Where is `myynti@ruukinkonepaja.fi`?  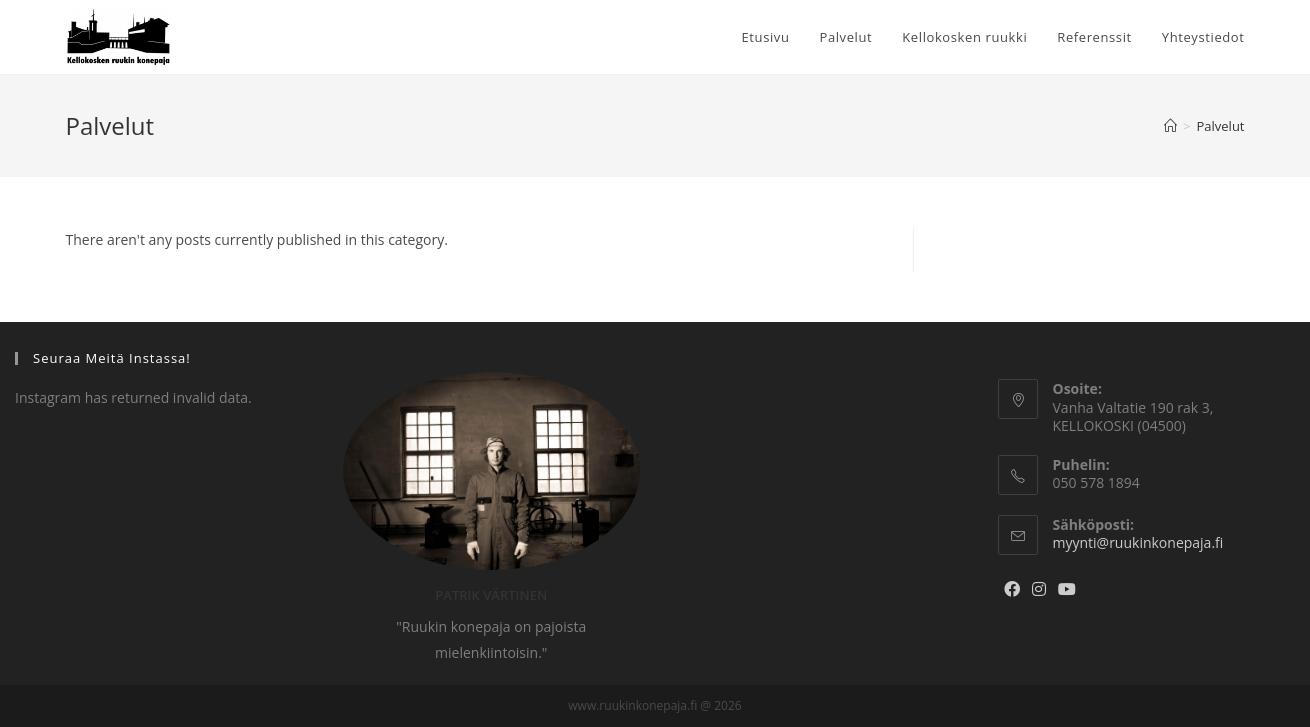 myynti@ruukinkonepaja.fi is located at coordinates (1138, 542).